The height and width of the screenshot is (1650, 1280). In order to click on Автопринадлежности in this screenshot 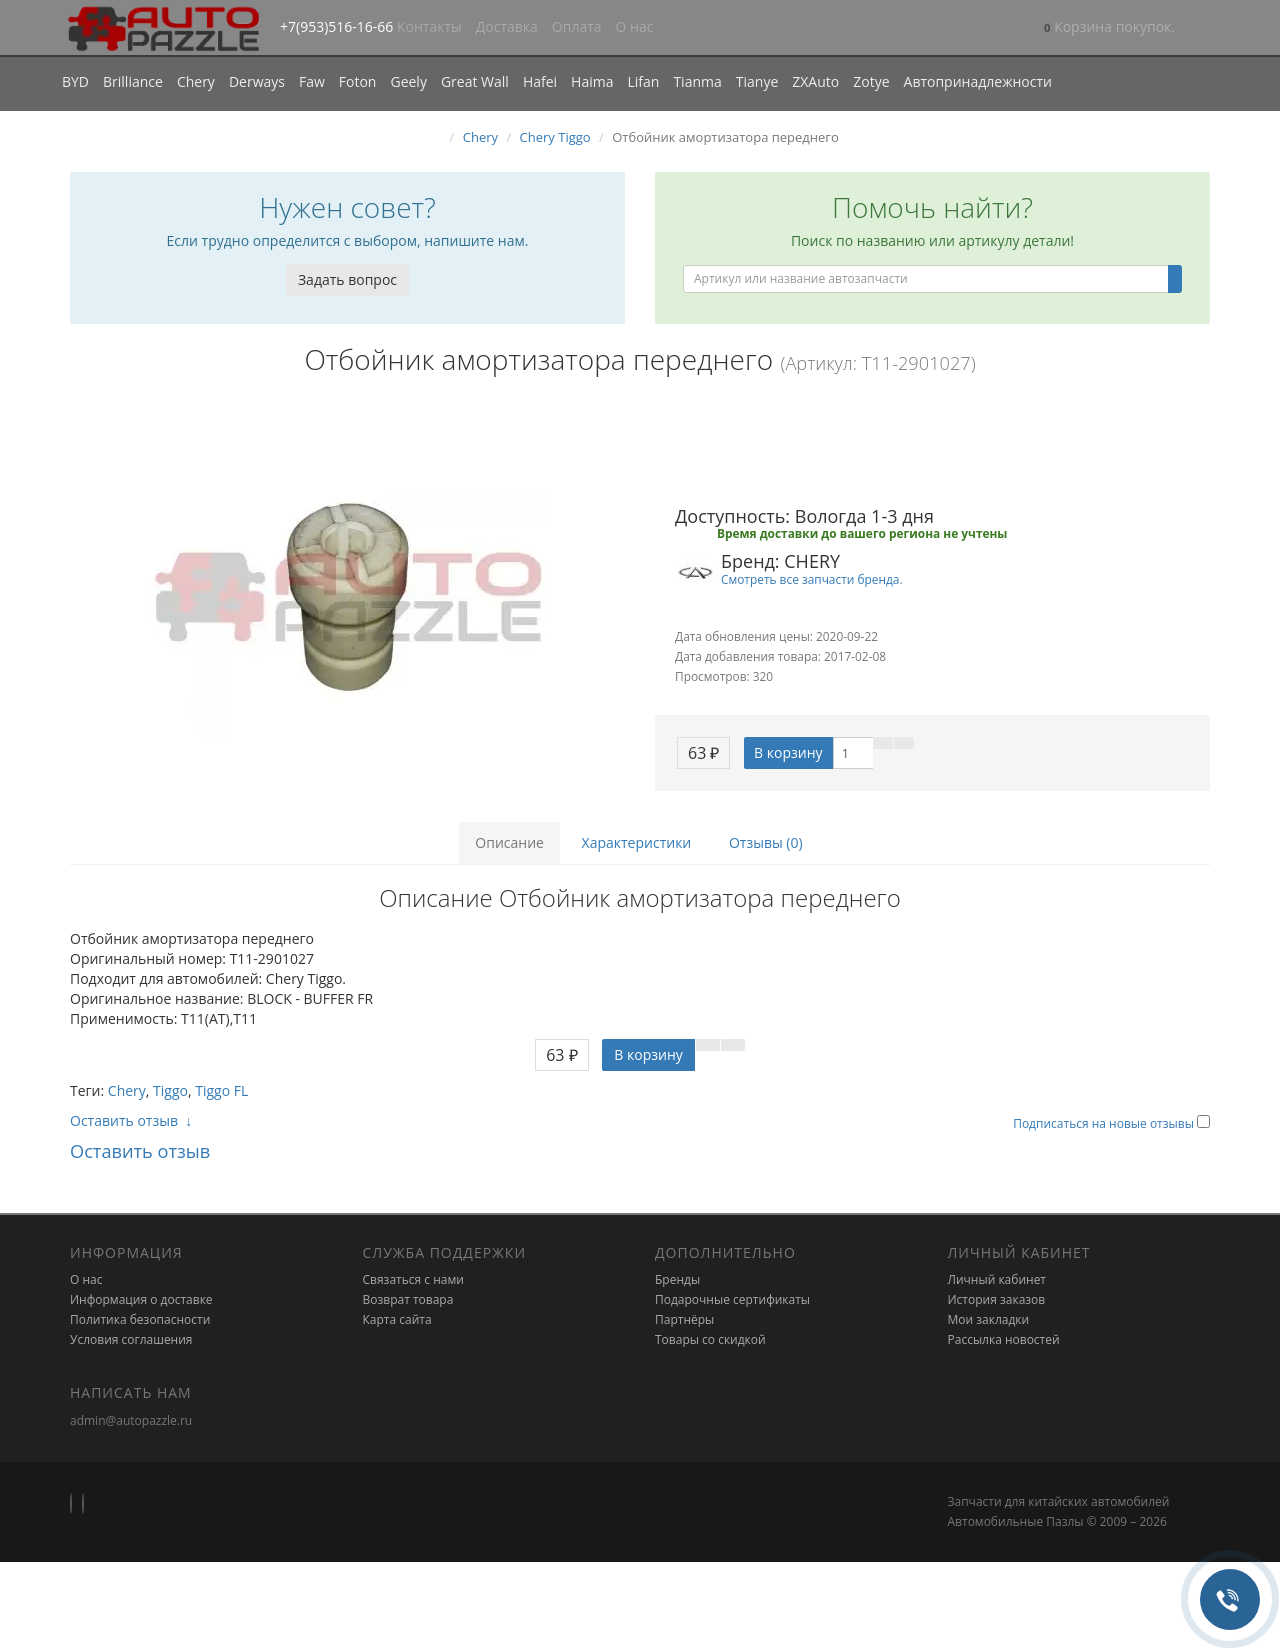, I will do `click(978, 81)`.